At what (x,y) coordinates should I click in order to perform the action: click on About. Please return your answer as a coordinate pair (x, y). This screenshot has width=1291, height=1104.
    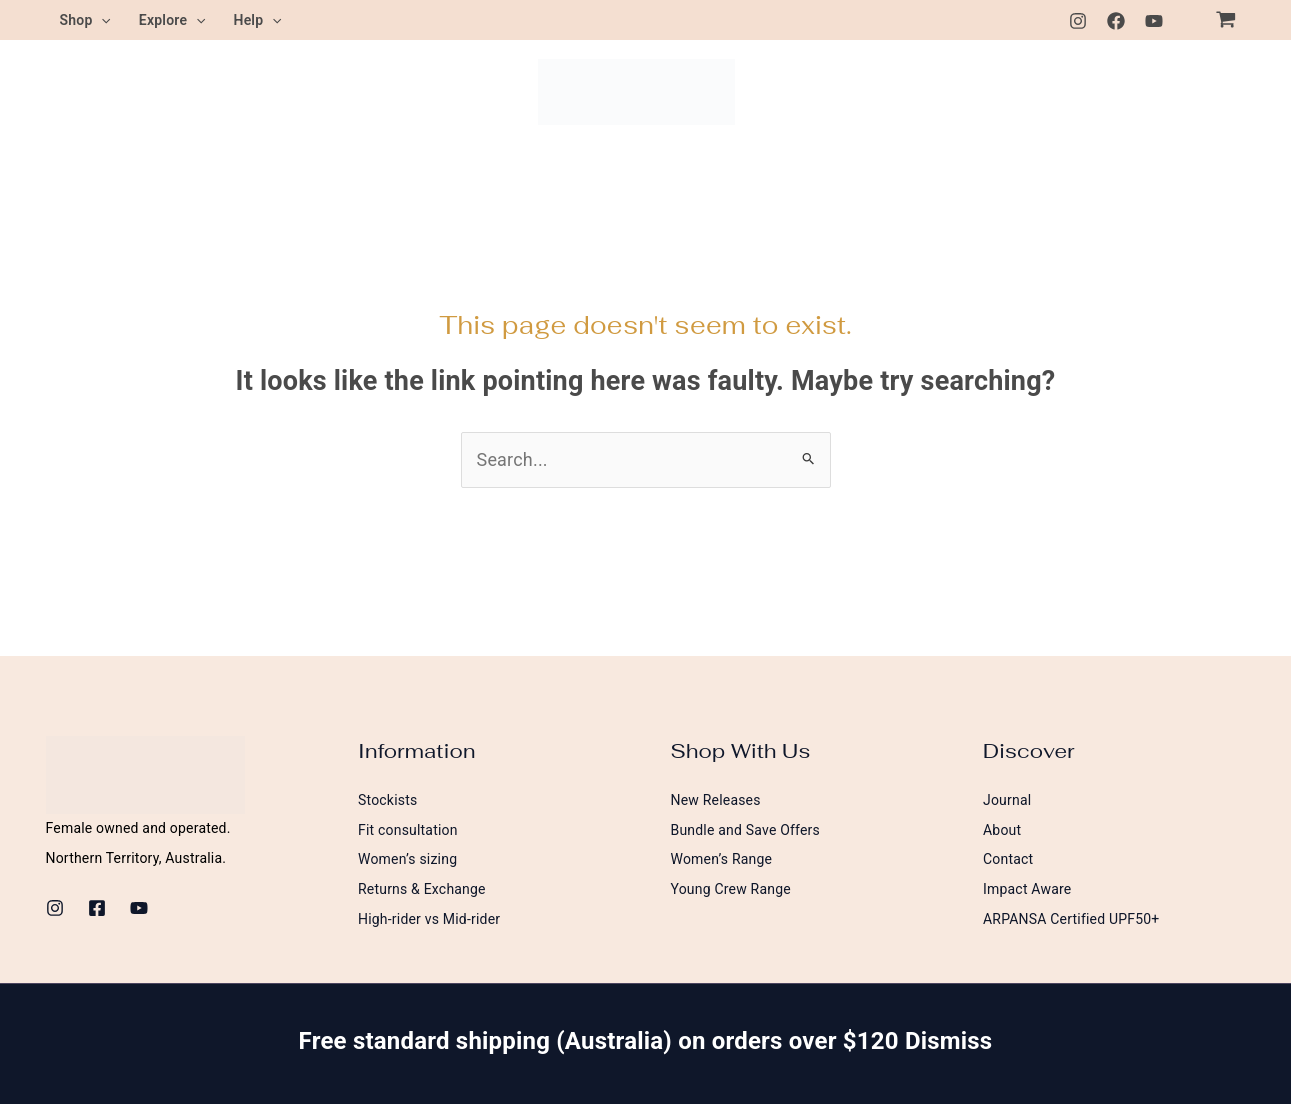
    Looking at the image, I should click on (1002, 830).